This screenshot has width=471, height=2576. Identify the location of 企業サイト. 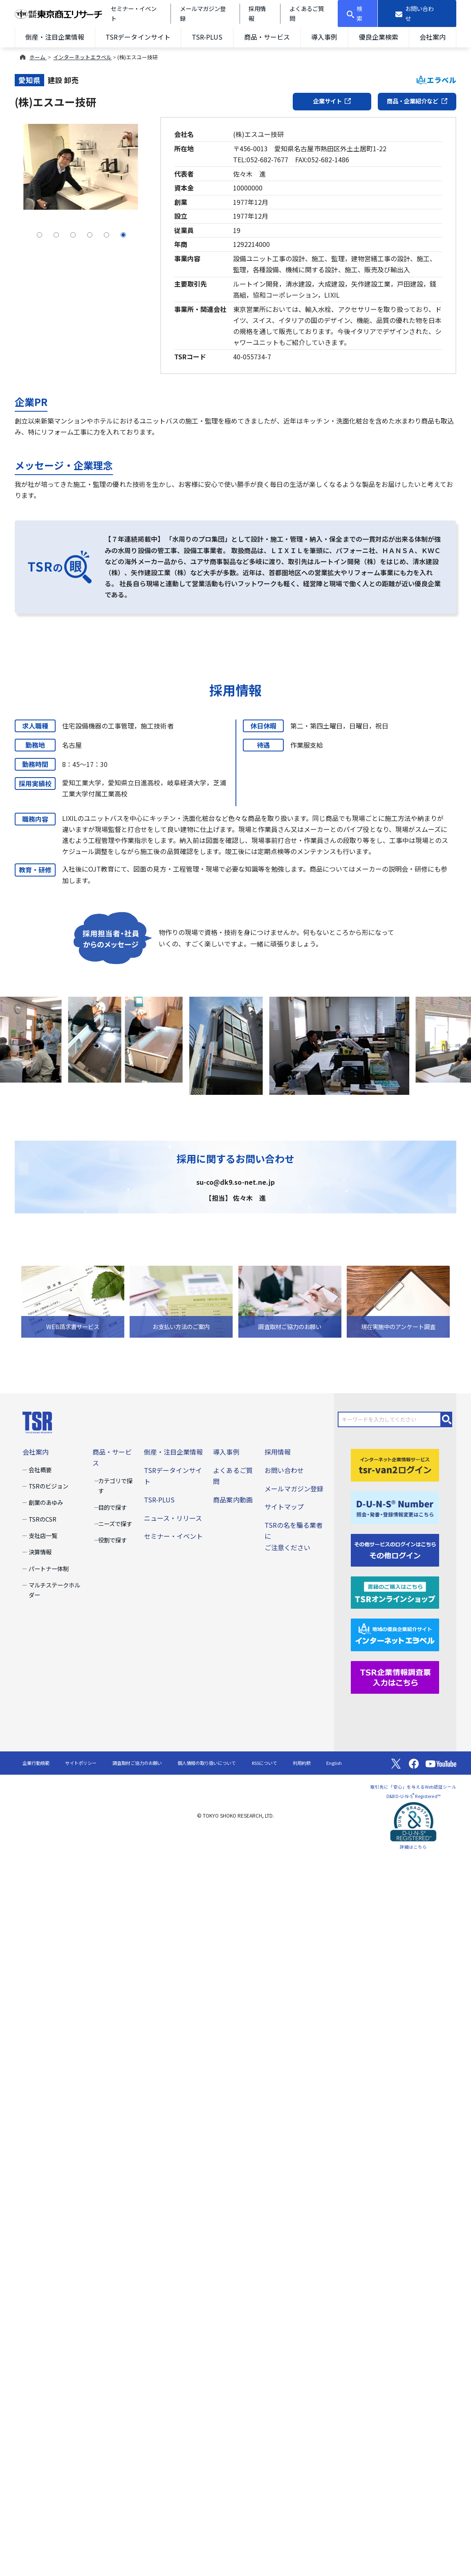
(332, 100).